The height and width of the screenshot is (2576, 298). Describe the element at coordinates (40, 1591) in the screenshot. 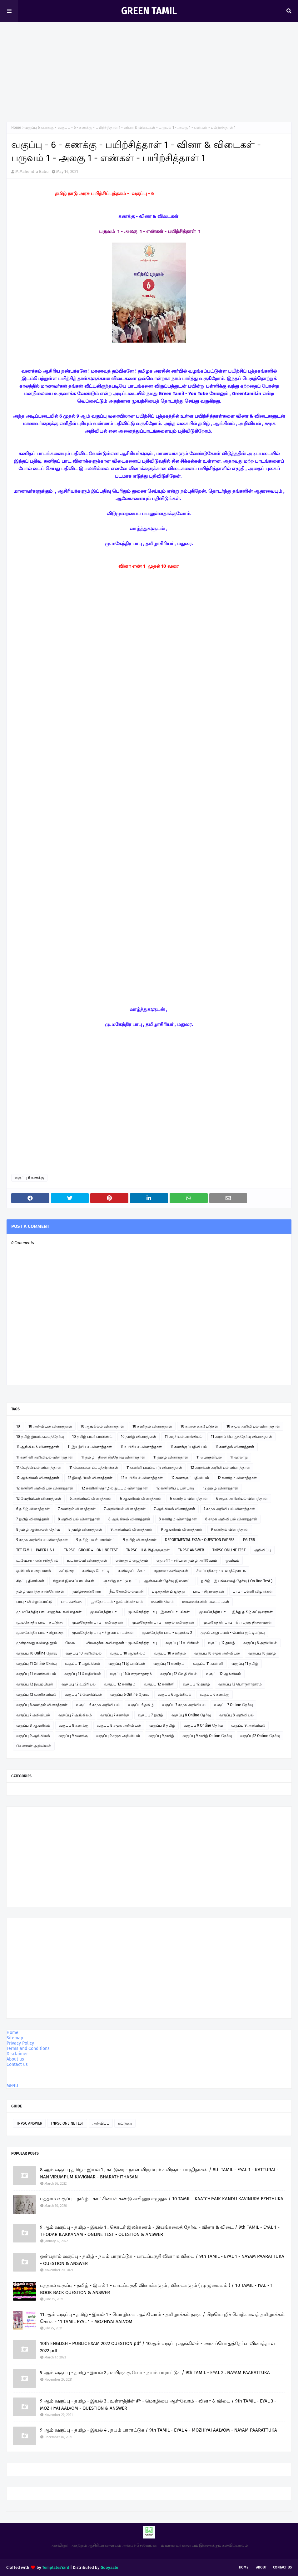

I see `தமிழ் வளர்த்த சான்றோர்கள்` at that location.